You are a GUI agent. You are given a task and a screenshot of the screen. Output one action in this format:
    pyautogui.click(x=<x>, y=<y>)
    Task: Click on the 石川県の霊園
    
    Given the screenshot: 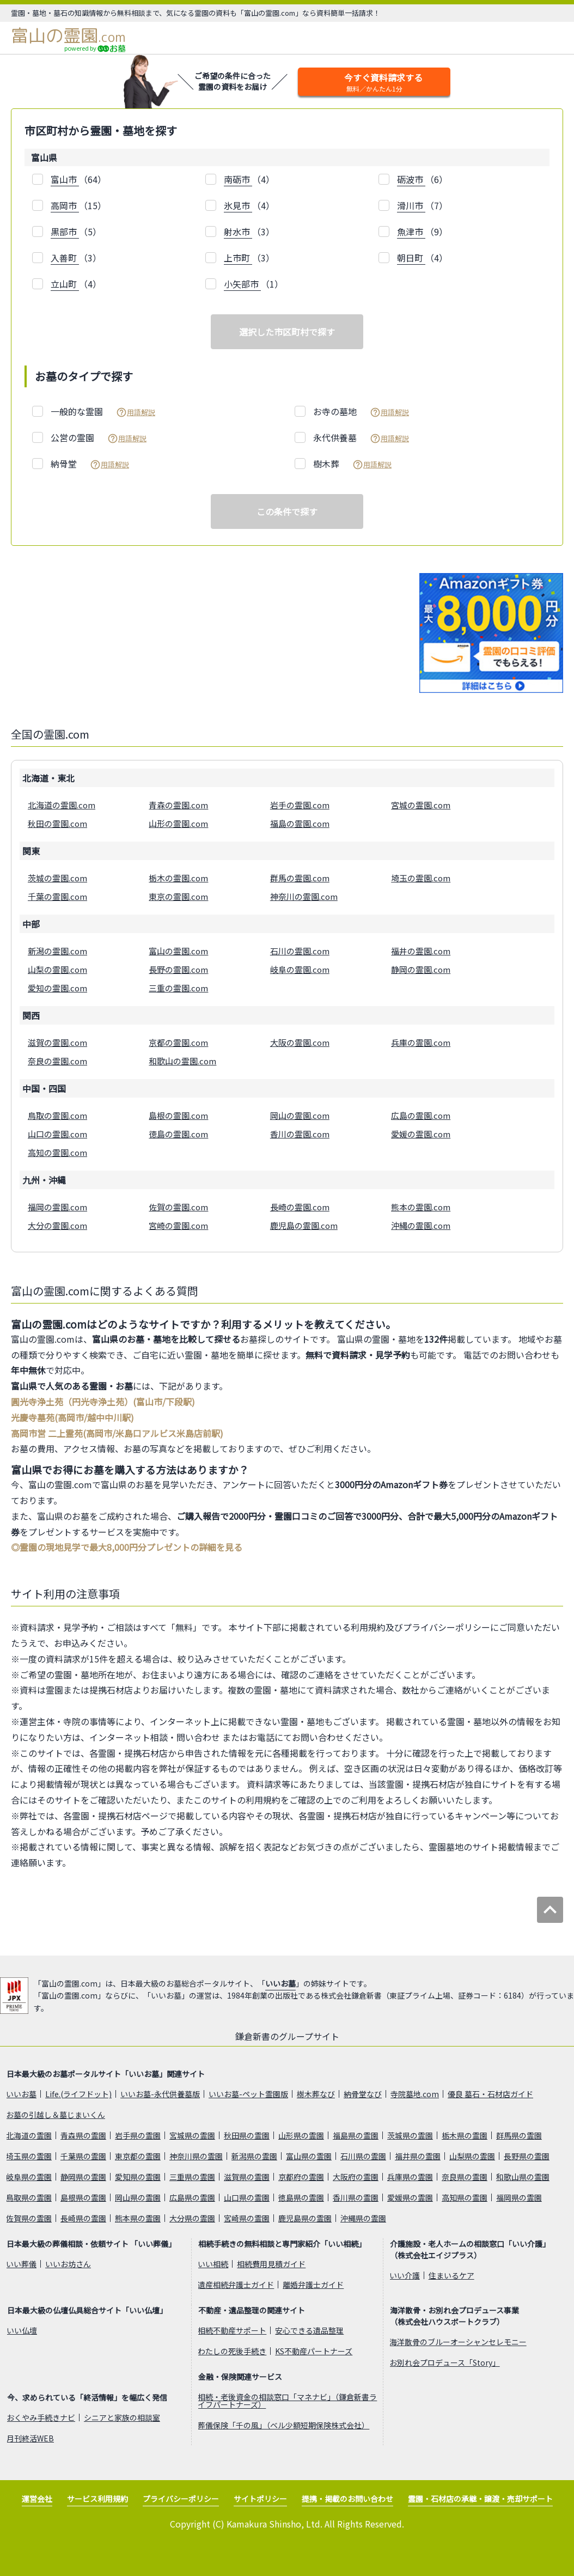 What is the action you would take?
    pyautogui.click(x=363, y=2156)
    